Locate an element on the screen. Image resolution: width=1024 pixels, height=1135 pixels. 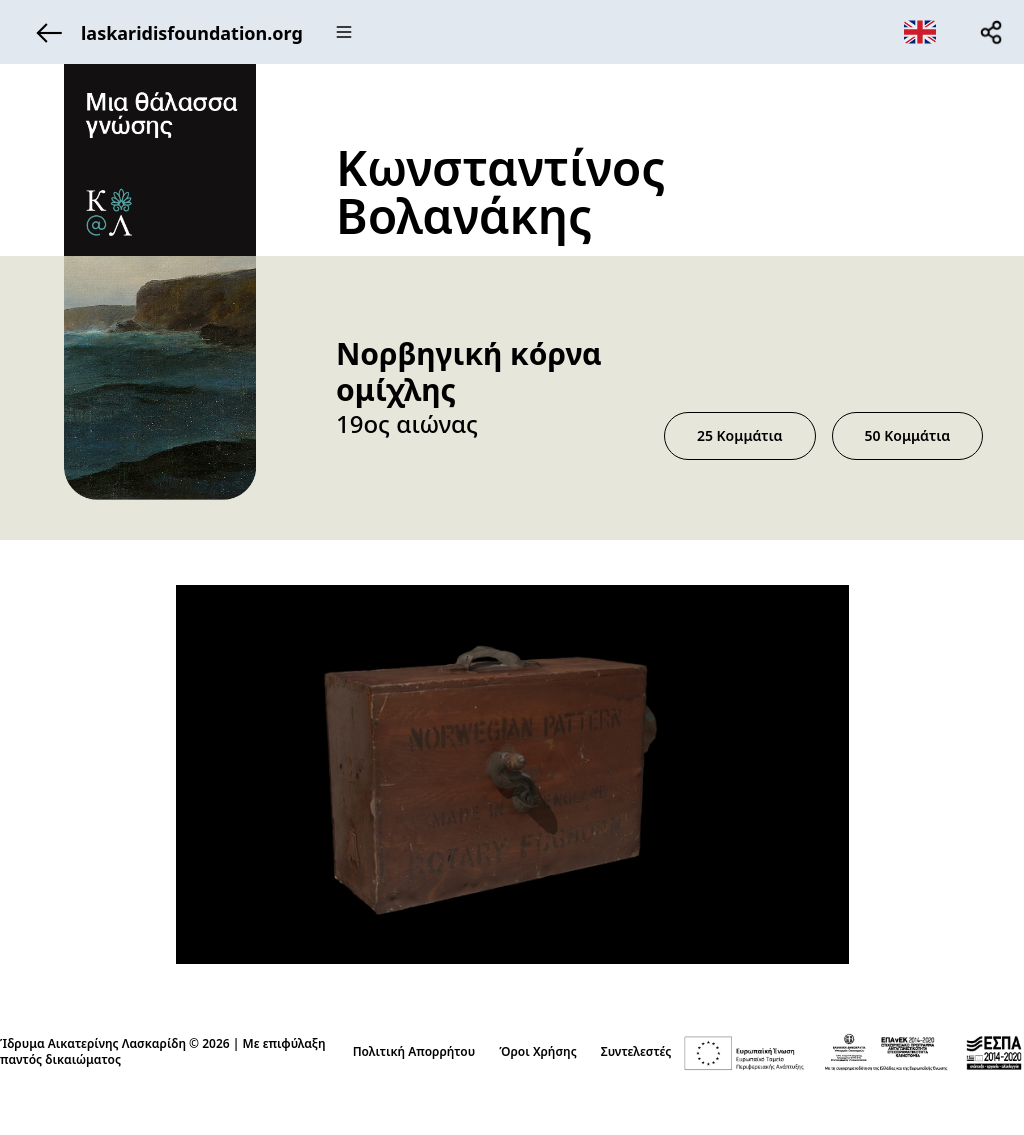
Πολιτική Απορρήτου is located at coordinates (414, 1052).